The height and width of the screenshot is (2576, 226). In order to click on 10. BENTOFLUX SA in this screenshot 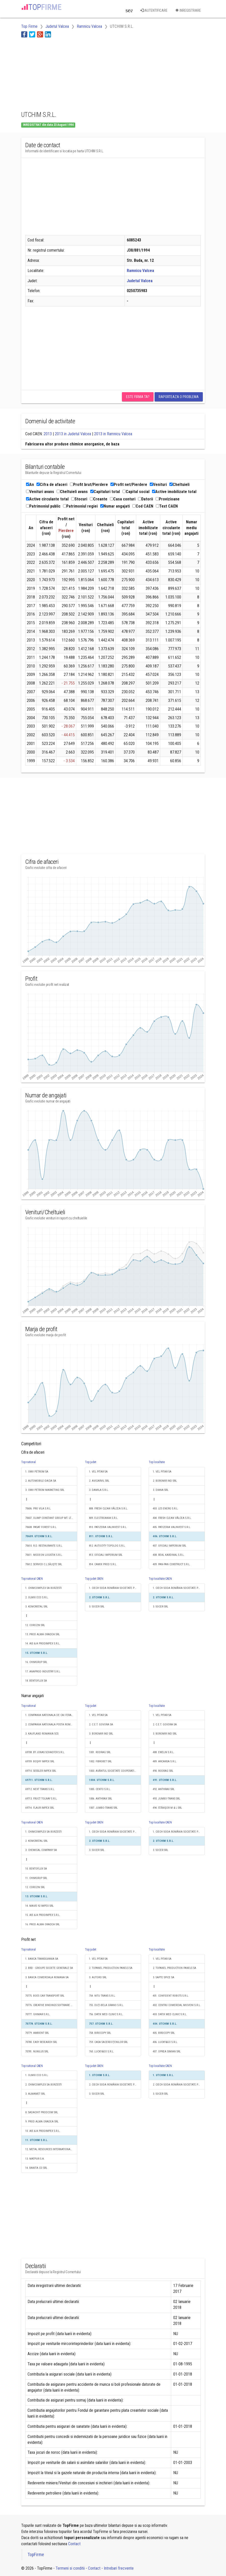, I will do `click(36, 1868)`.